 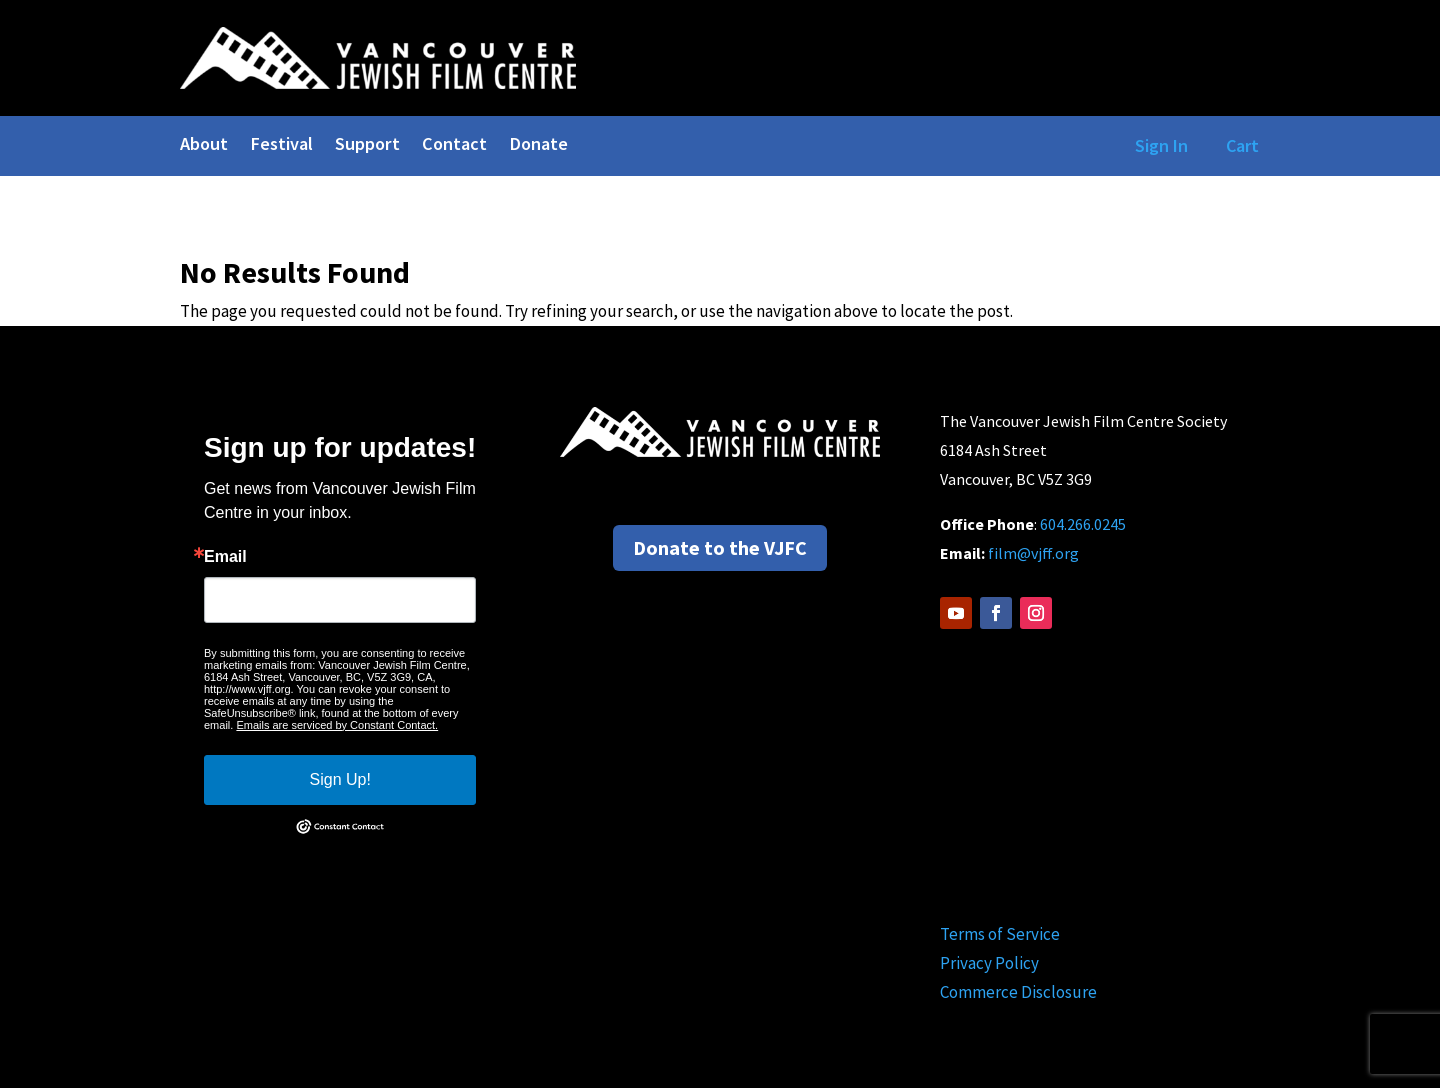 I want to click on Cart, so click(x=1242, y=145).